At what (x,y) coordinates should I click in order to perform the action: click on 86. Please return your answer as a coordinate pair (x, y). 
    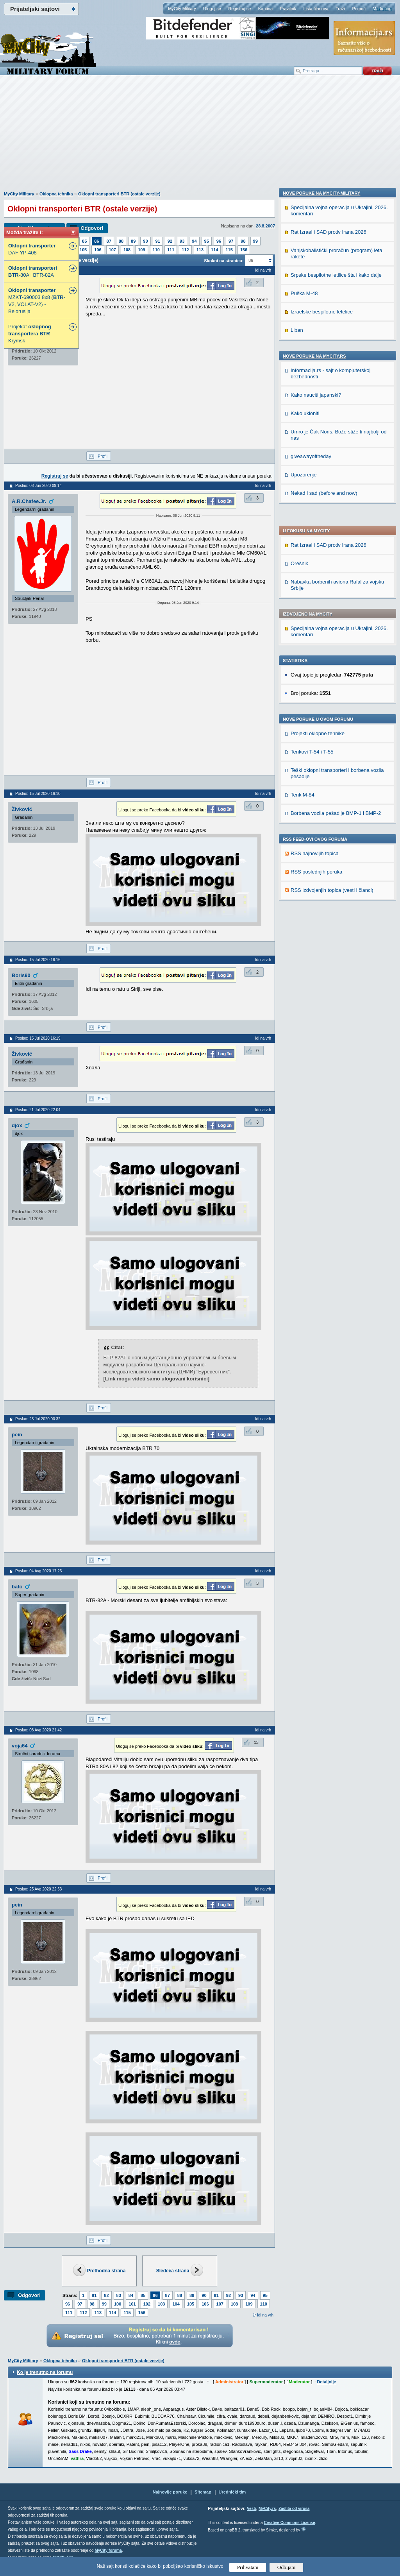
    Looking at the image, I should click on (96, 241).